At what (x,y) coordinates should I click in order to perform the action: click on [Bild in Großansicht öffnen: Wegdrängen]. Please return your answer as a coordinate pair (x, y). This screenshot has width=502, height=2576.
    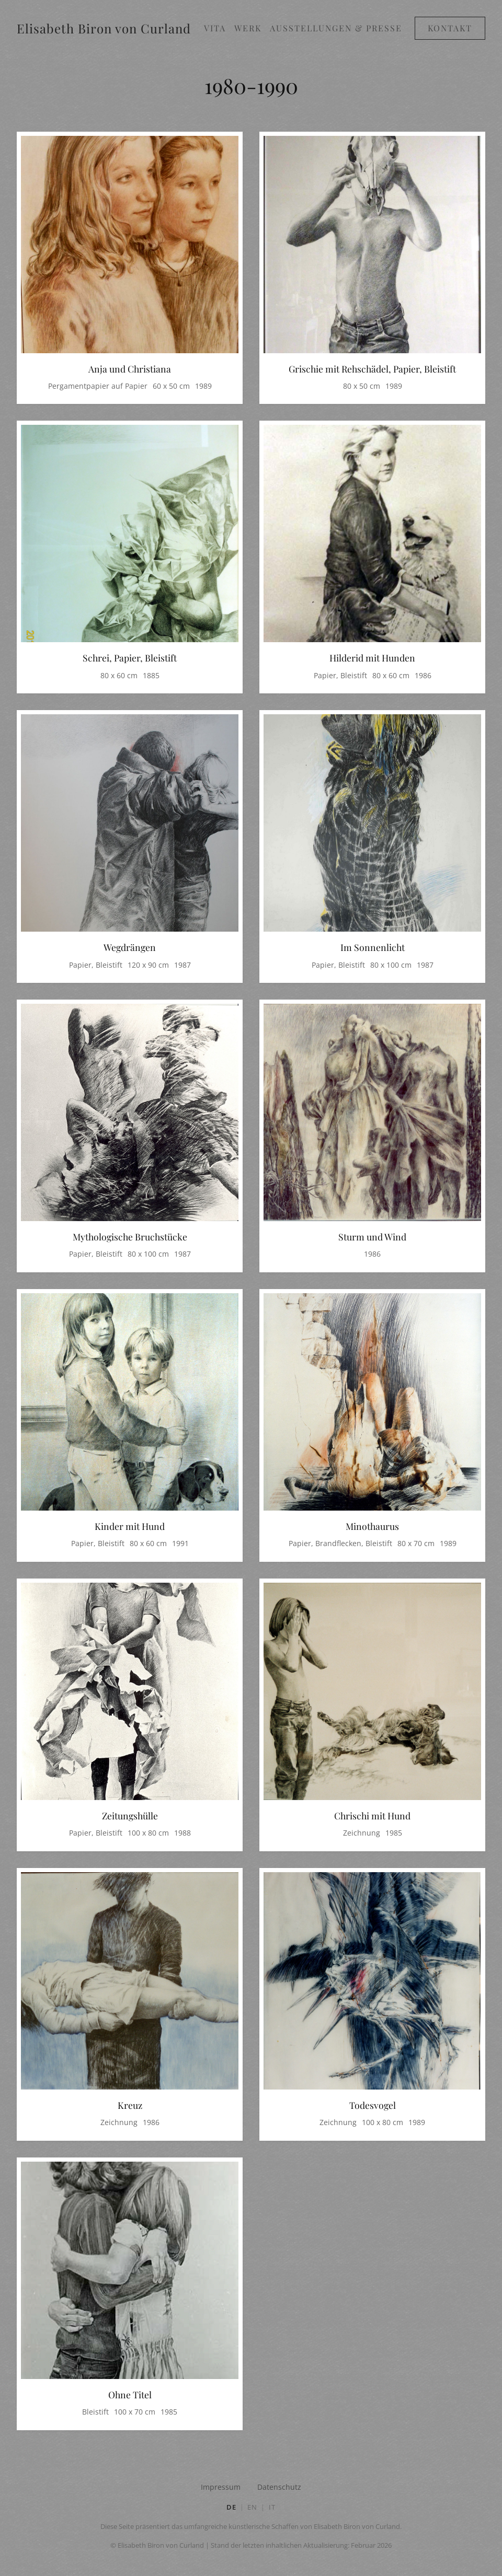
    Looking at the image, I should click on (129, 825).